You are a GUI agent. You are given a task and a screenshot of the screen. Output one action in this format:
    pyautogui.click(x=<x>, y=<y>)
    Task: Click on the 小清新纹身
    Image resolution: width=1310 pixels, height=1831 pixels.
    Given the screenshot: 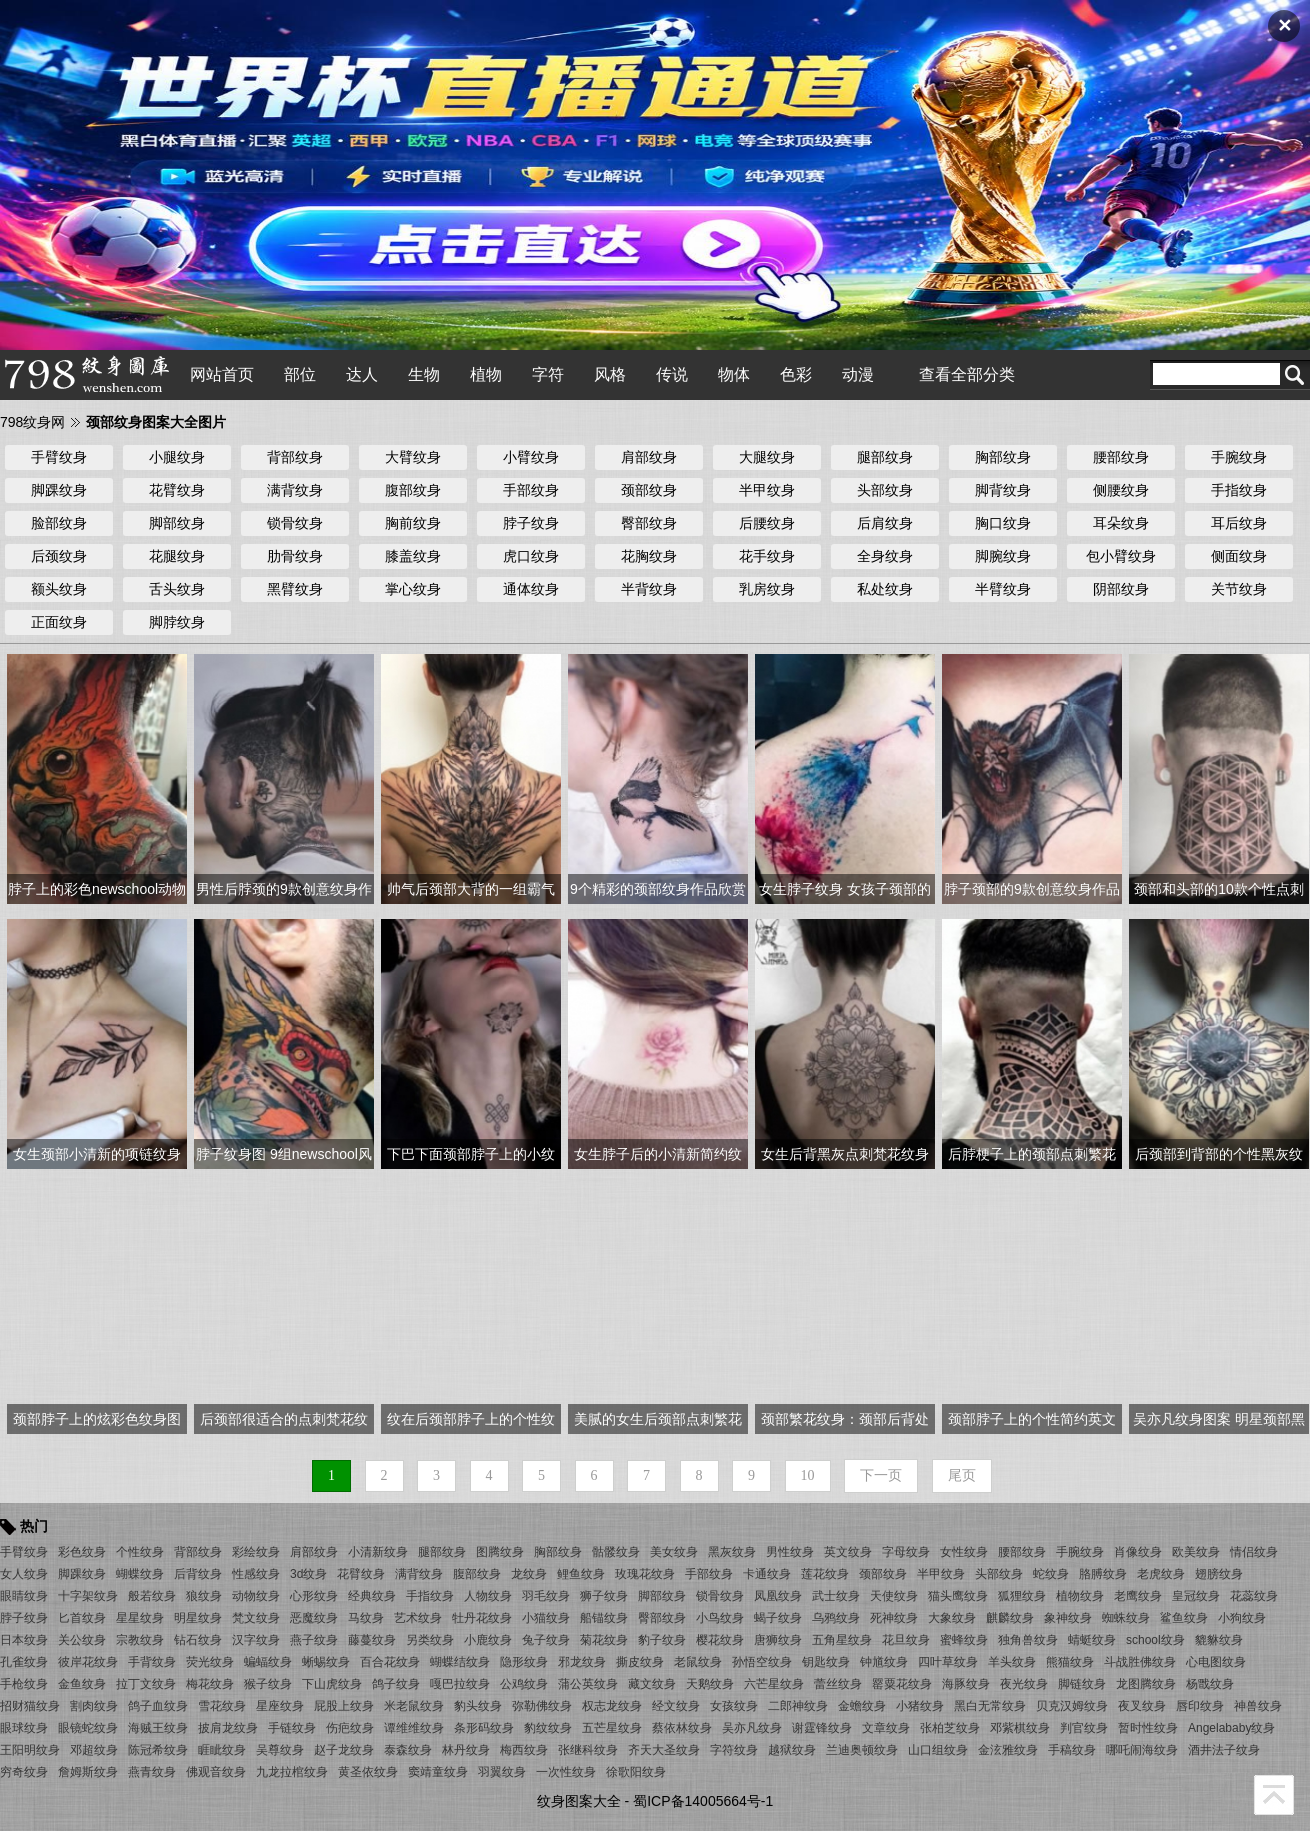 What is the action you would take?
    pyautogui.click(x=378, y=1552)
    